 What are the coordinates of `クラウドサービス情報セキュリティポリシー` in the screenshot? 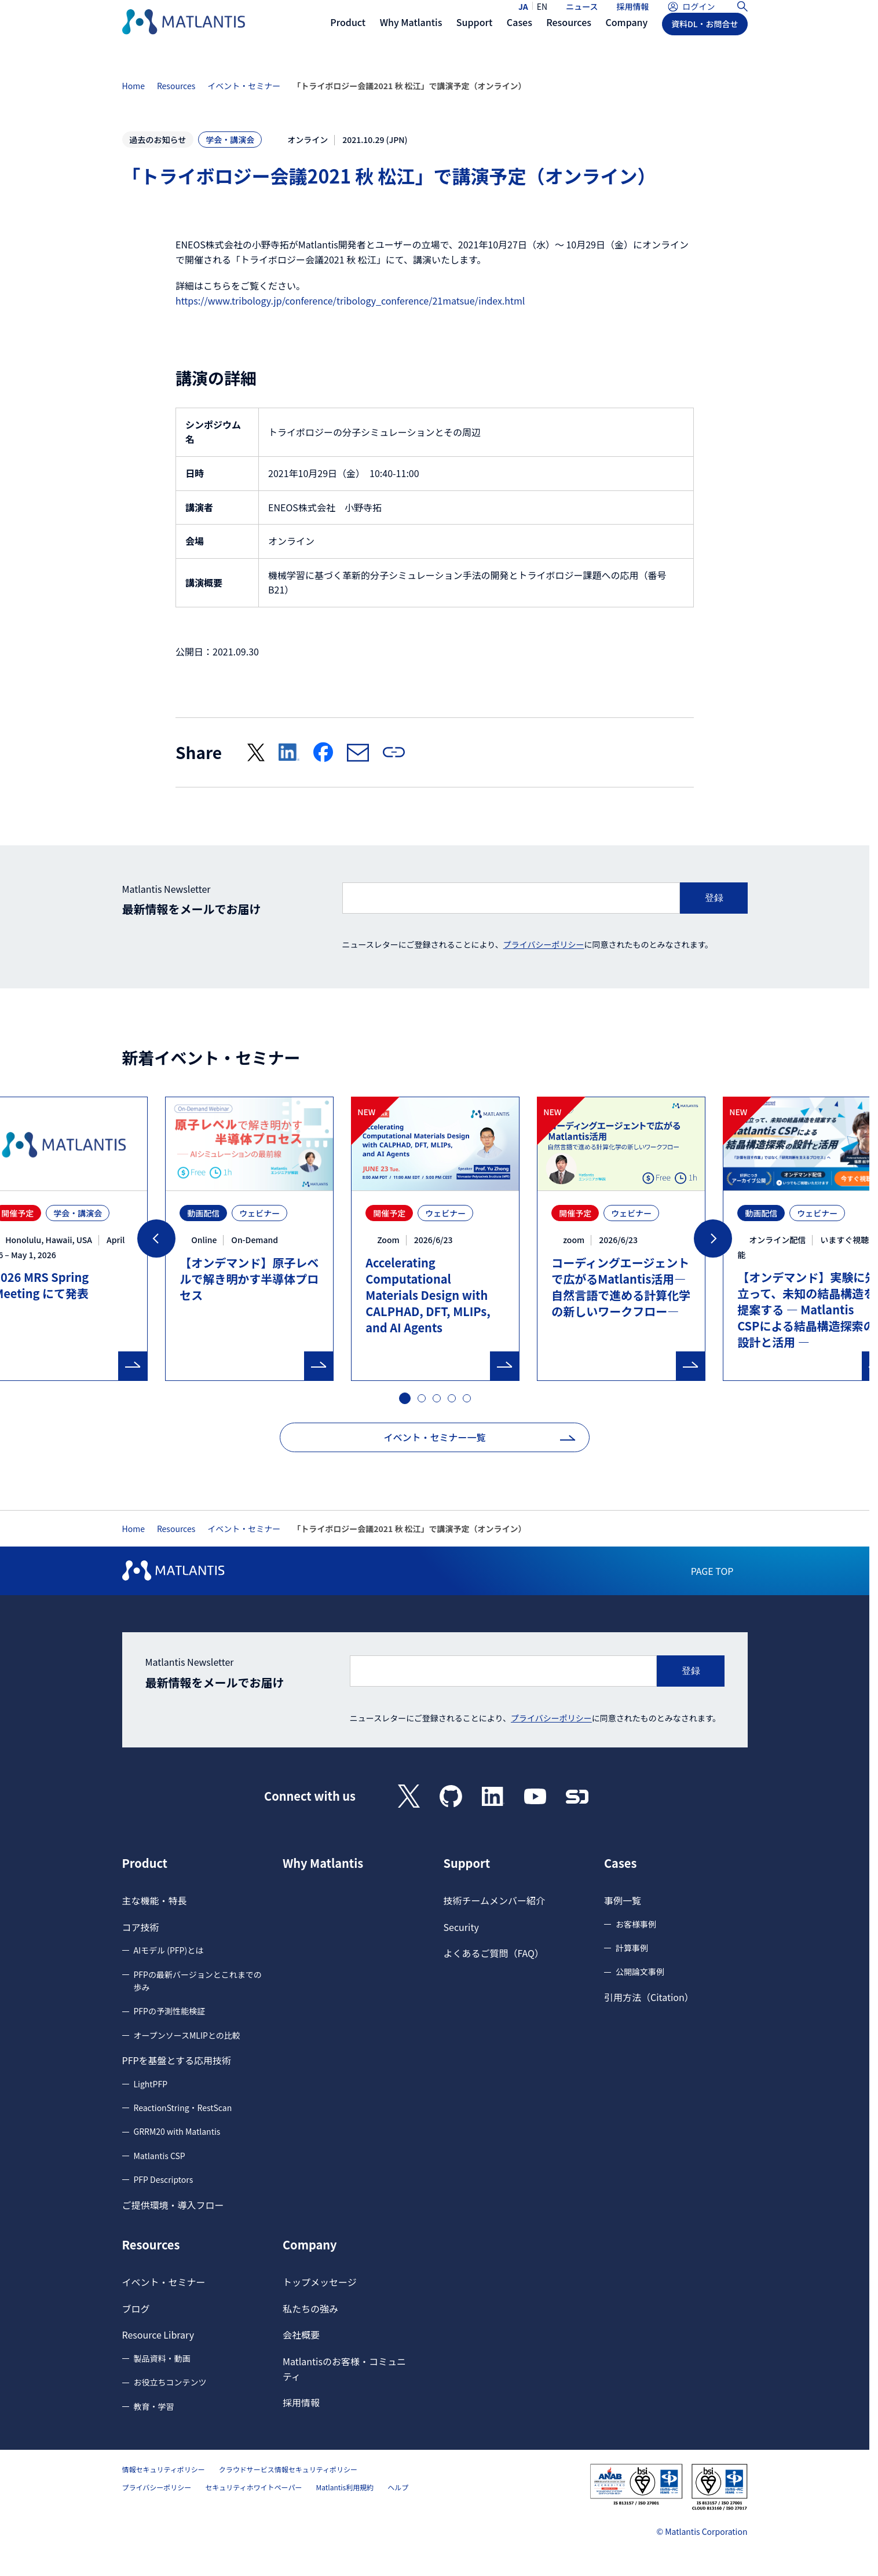 It's located at (288, 2469).